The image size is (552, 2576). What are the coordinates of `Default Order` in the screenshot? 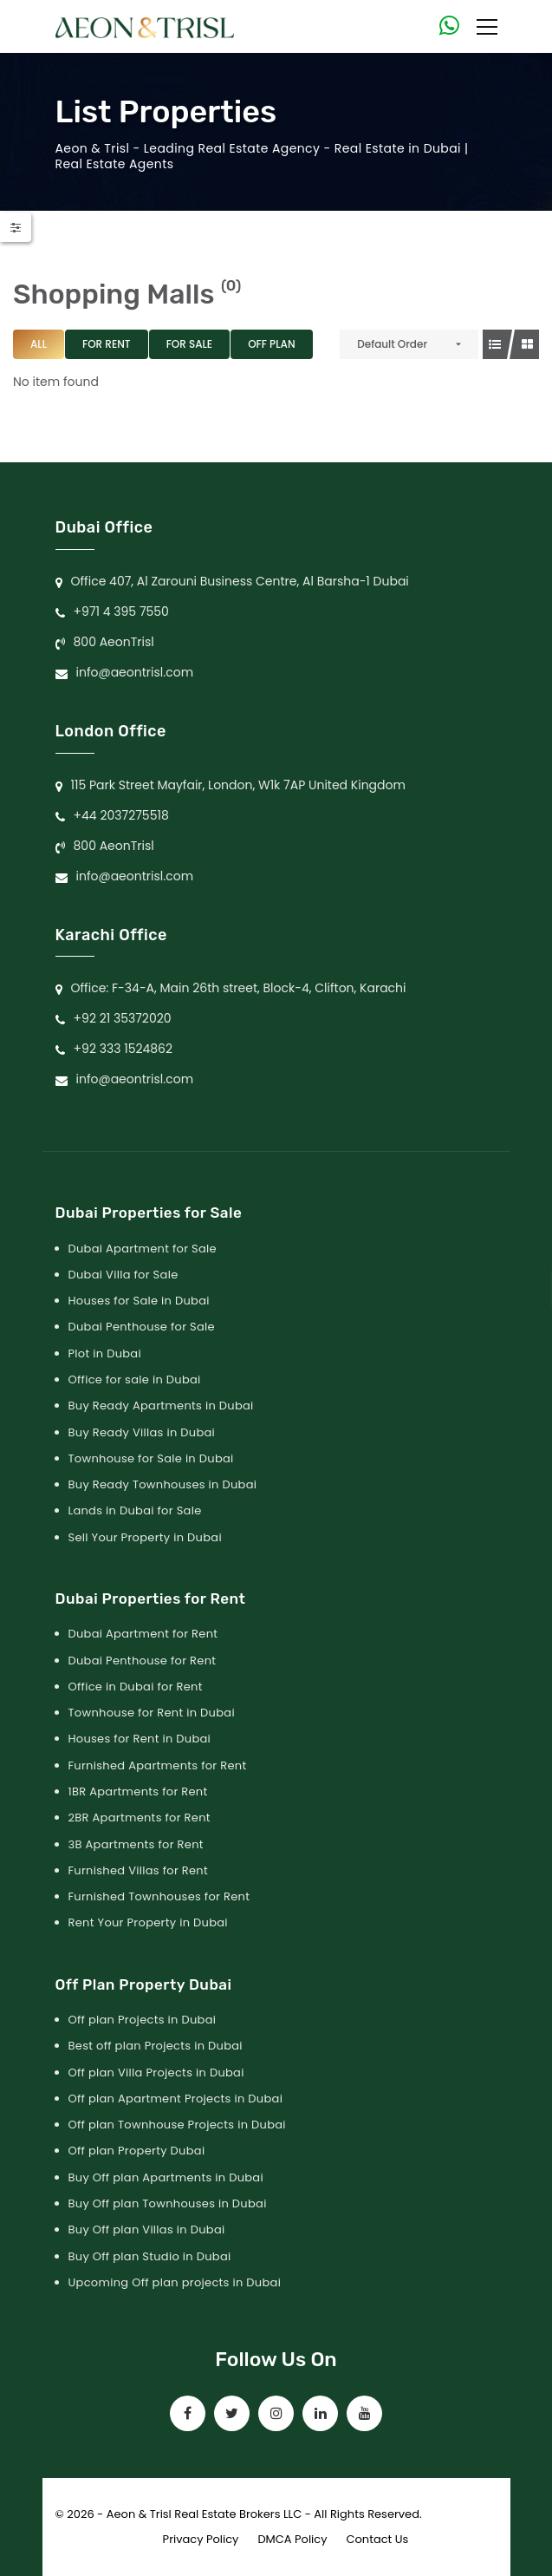 It's located at (392, 344).